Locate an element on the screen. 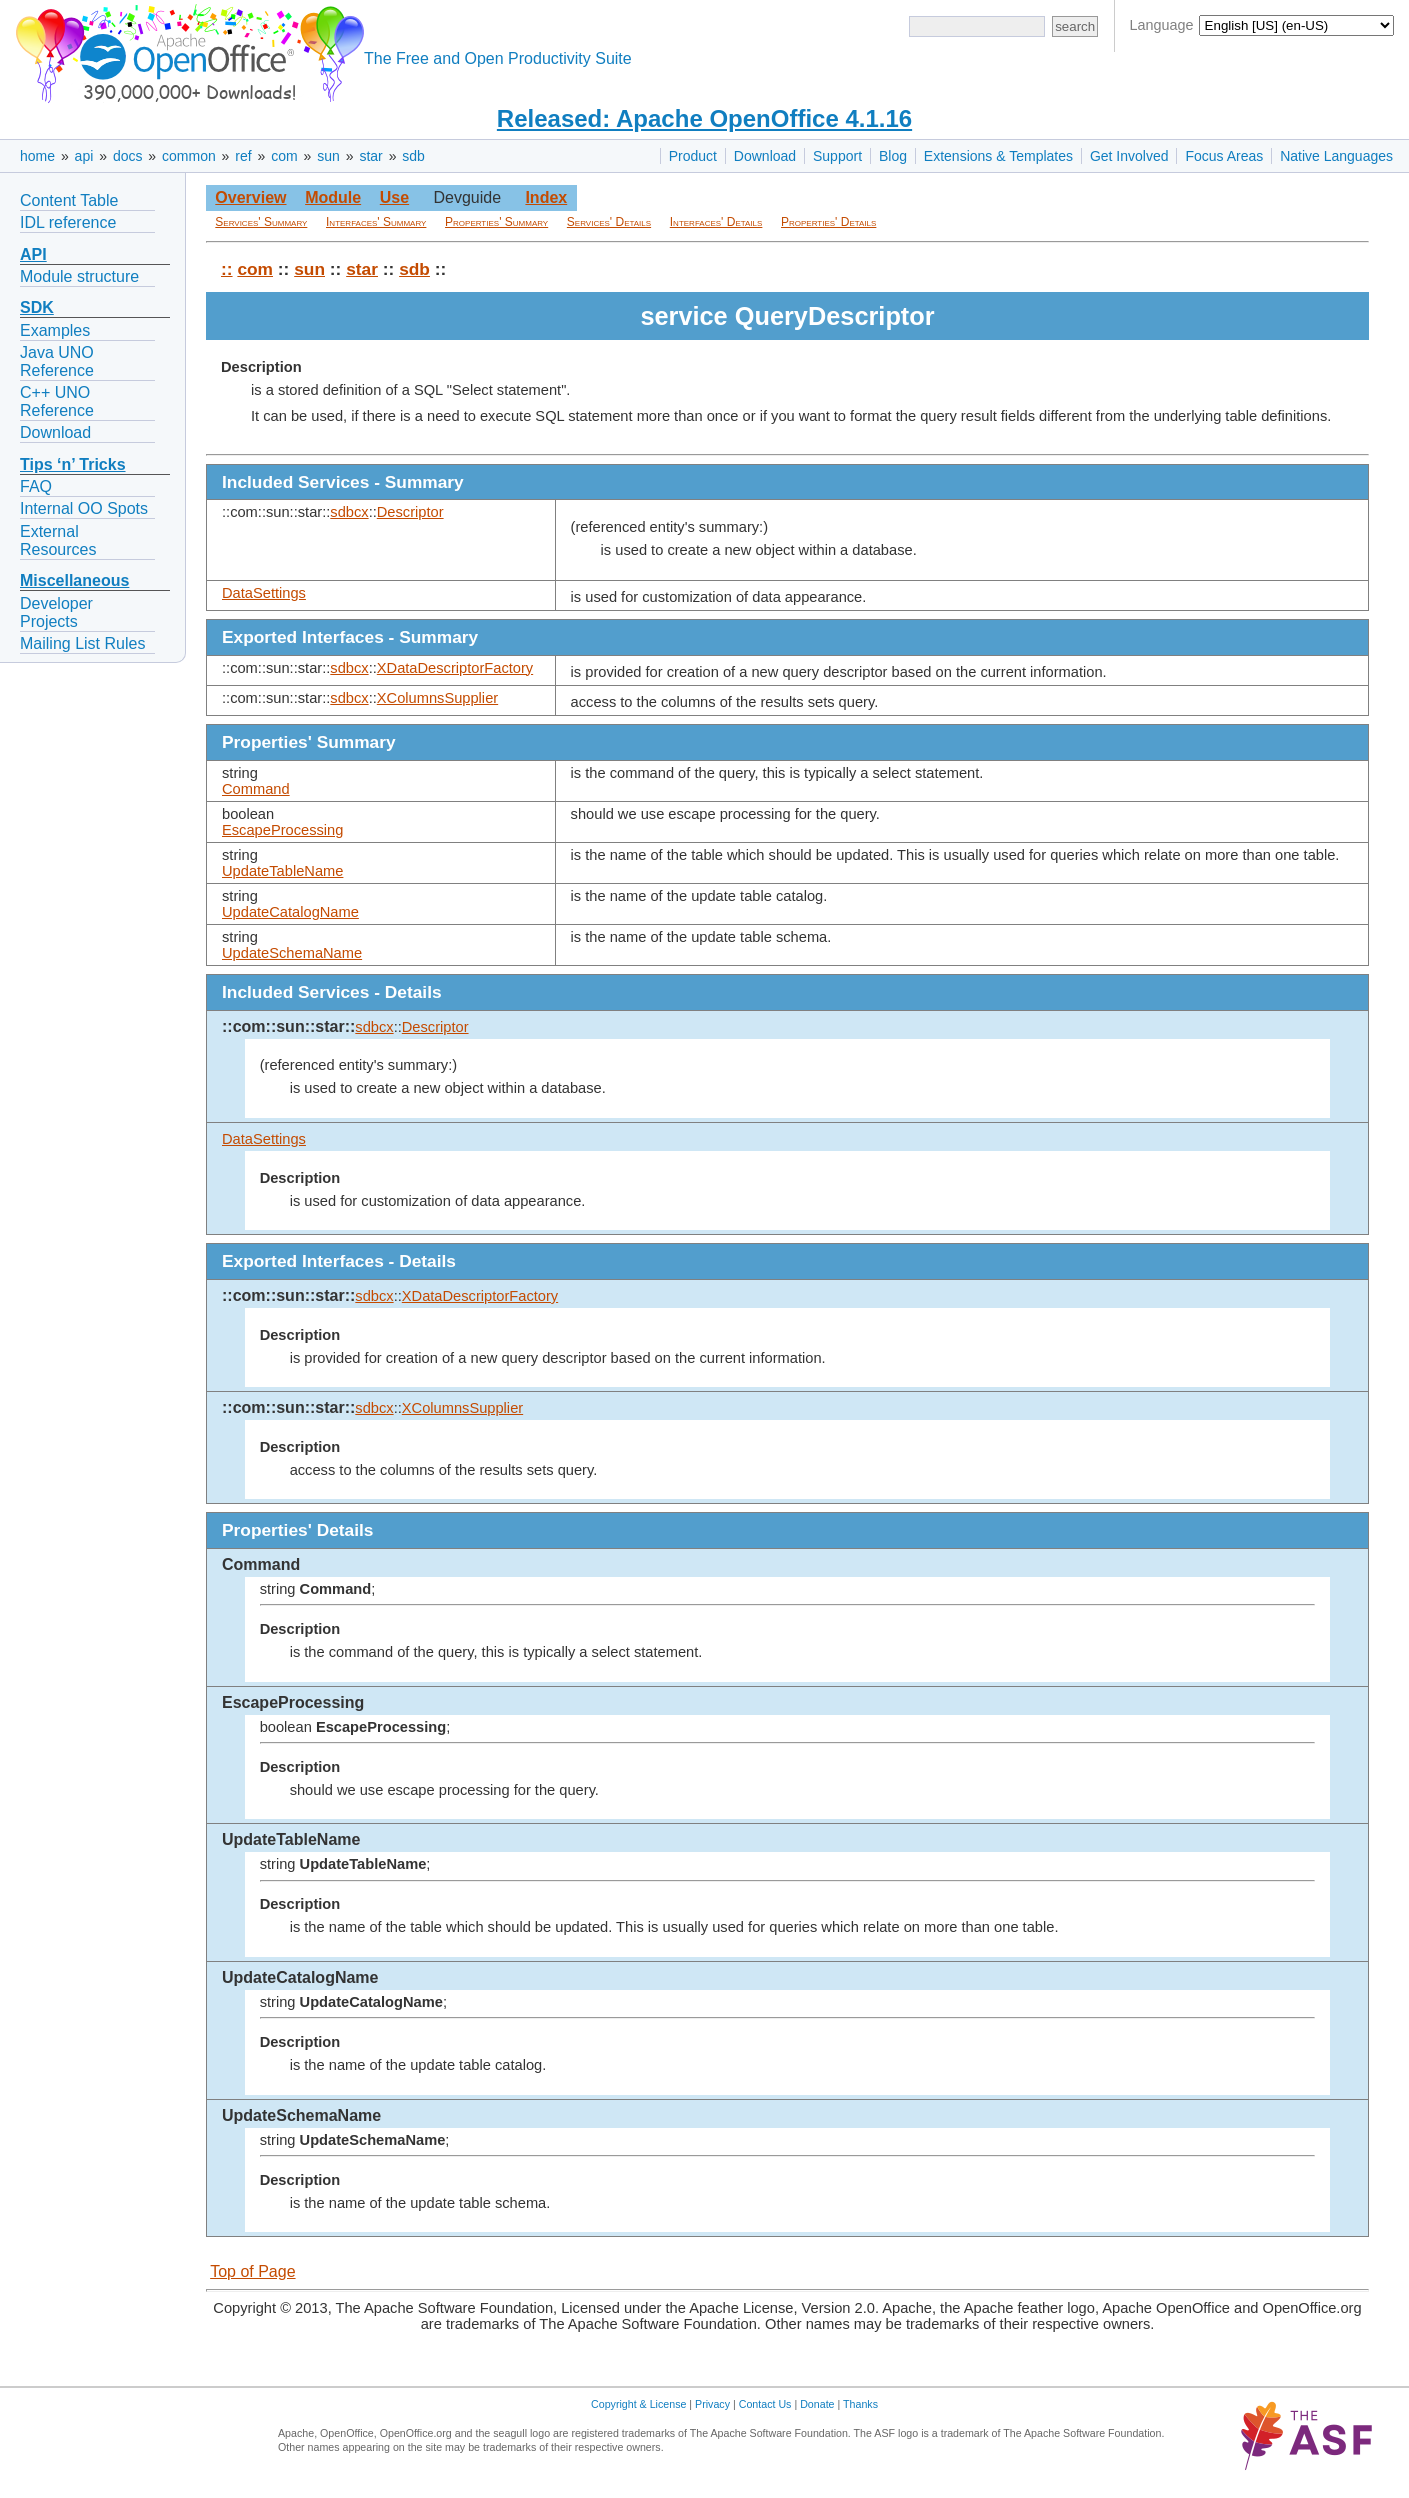 This screenshot has width=1409, height=2498. Descriptor is located at coordinates (410, 512).